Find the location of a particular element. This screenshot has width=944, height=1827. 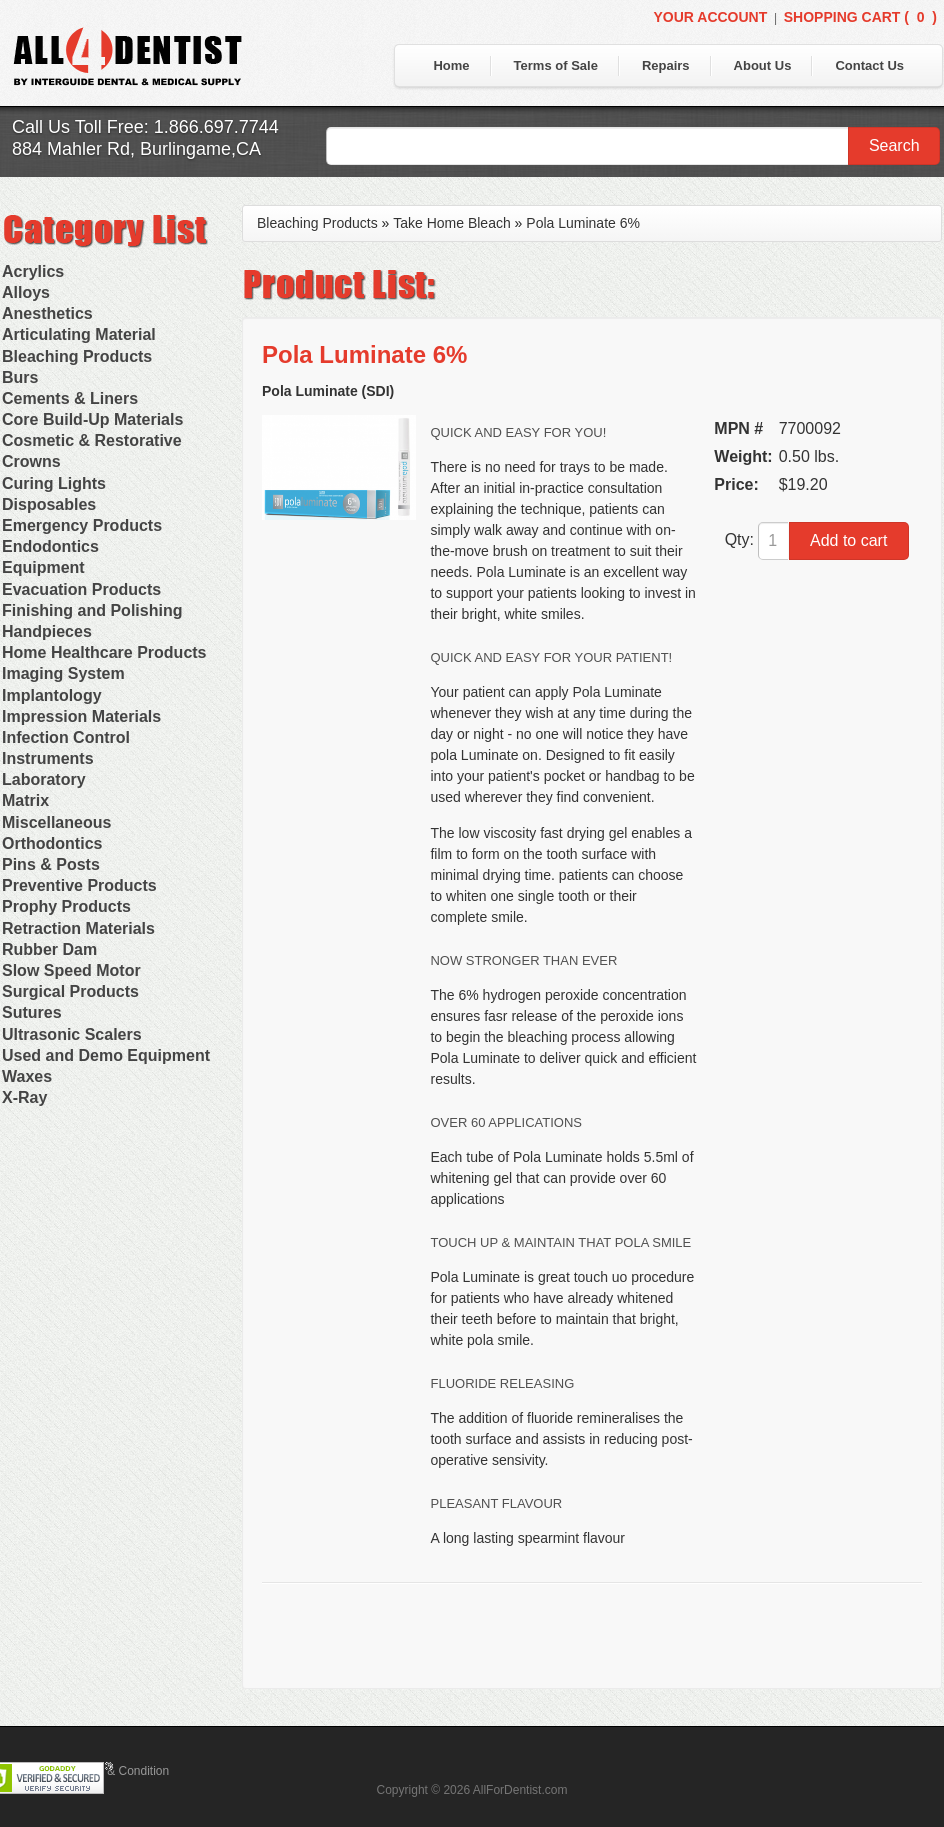

Evacuation Products is located at coordinates (81, 589).